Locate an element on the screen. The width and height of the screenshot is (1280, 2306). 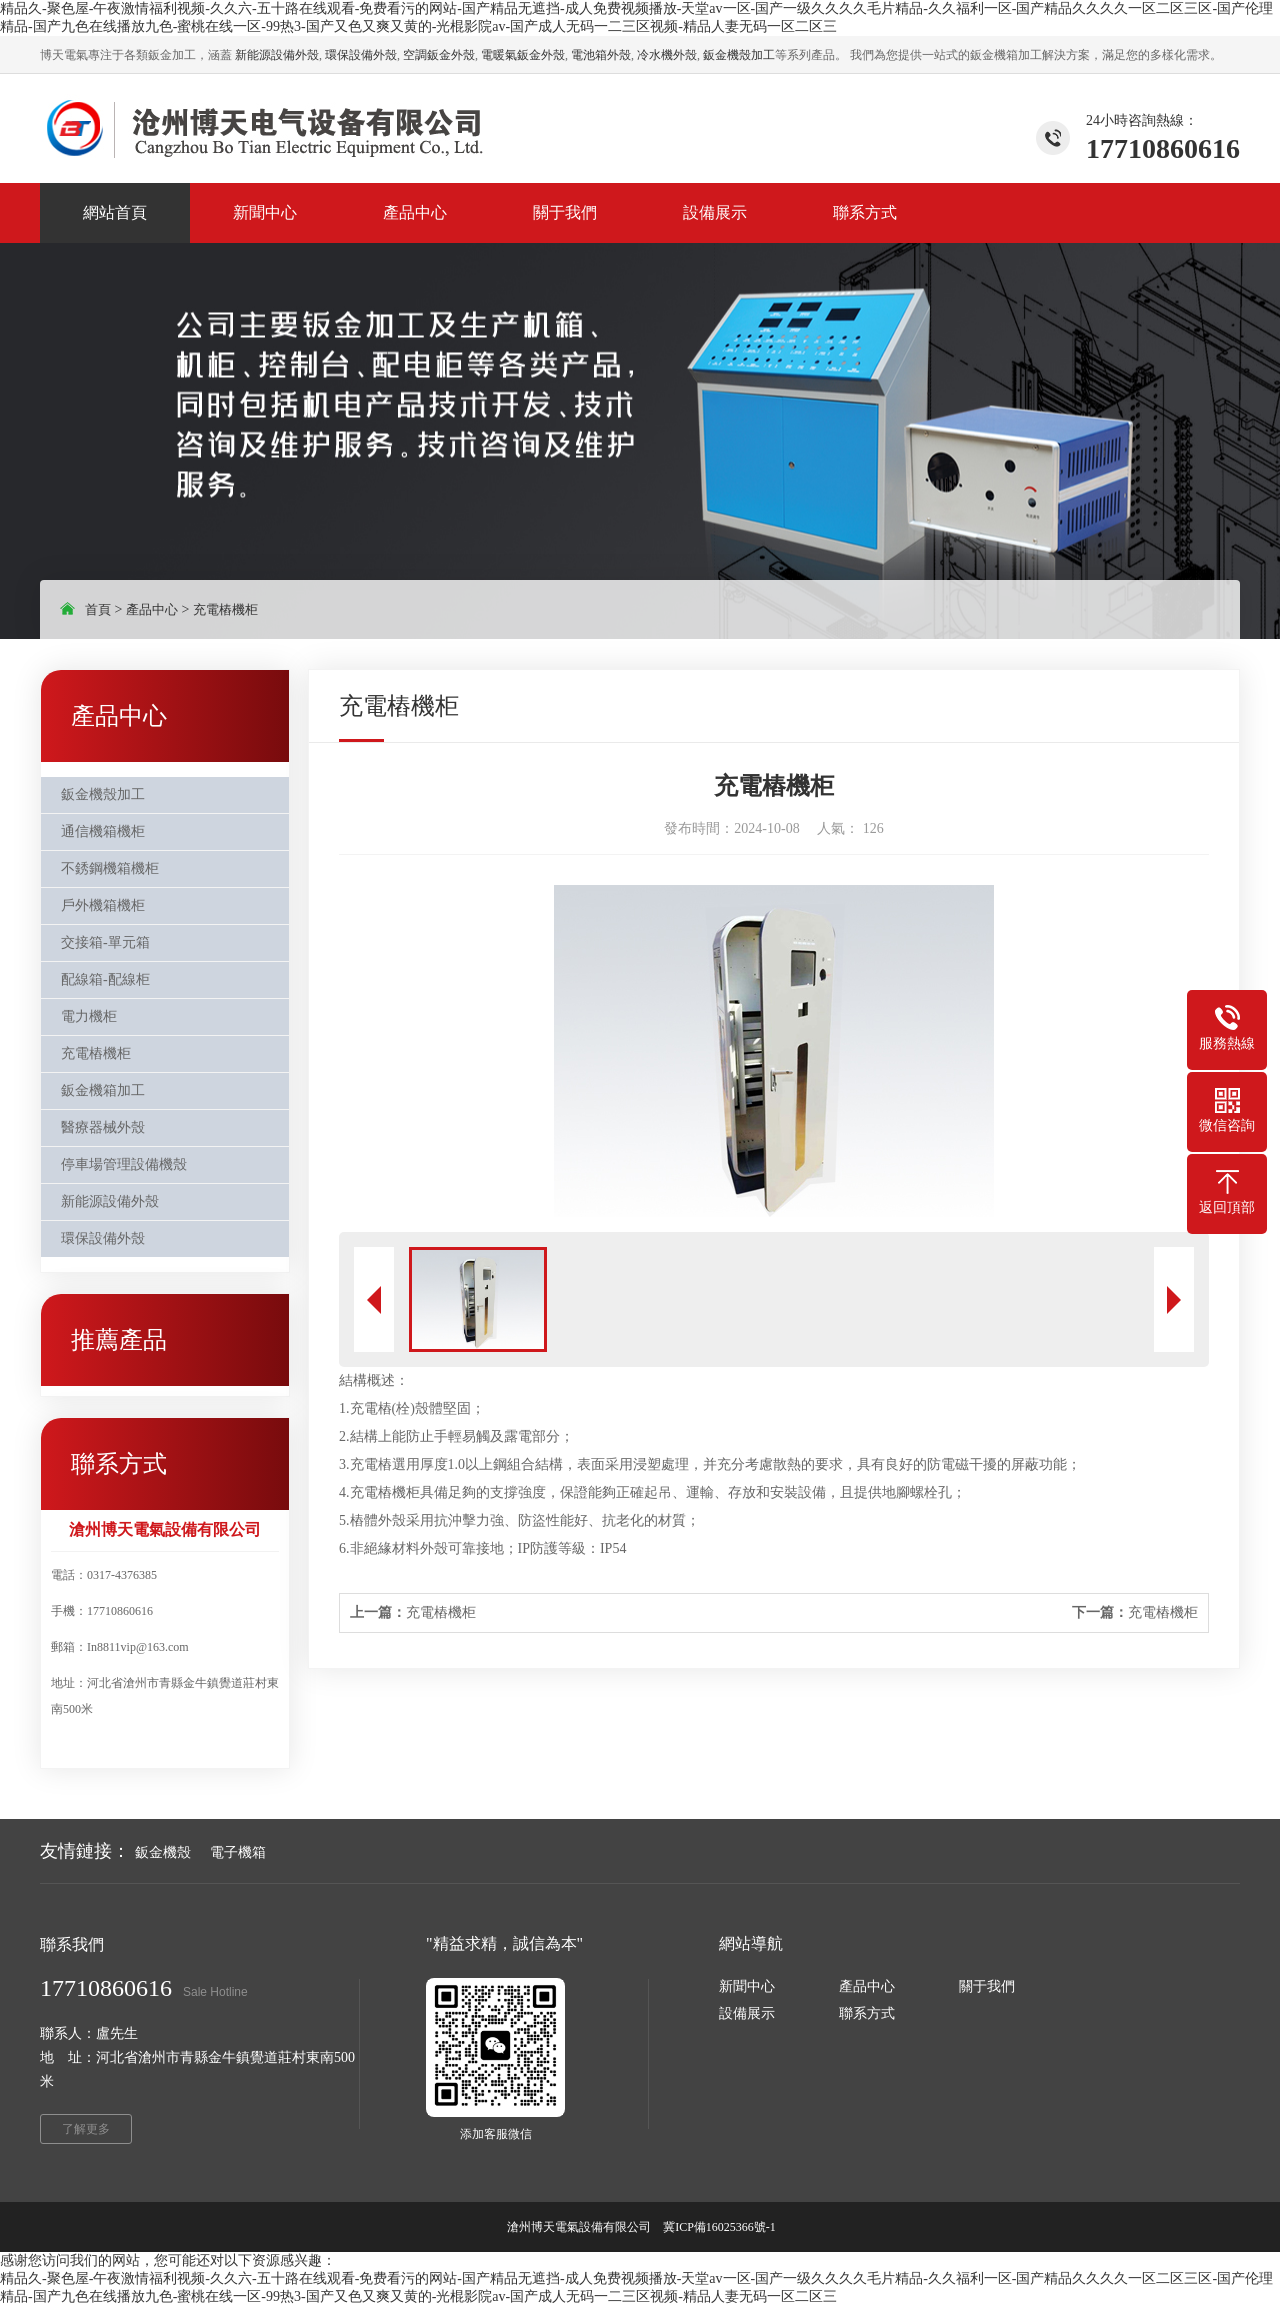
新聞中心 is located at coordinates (747, 1986).